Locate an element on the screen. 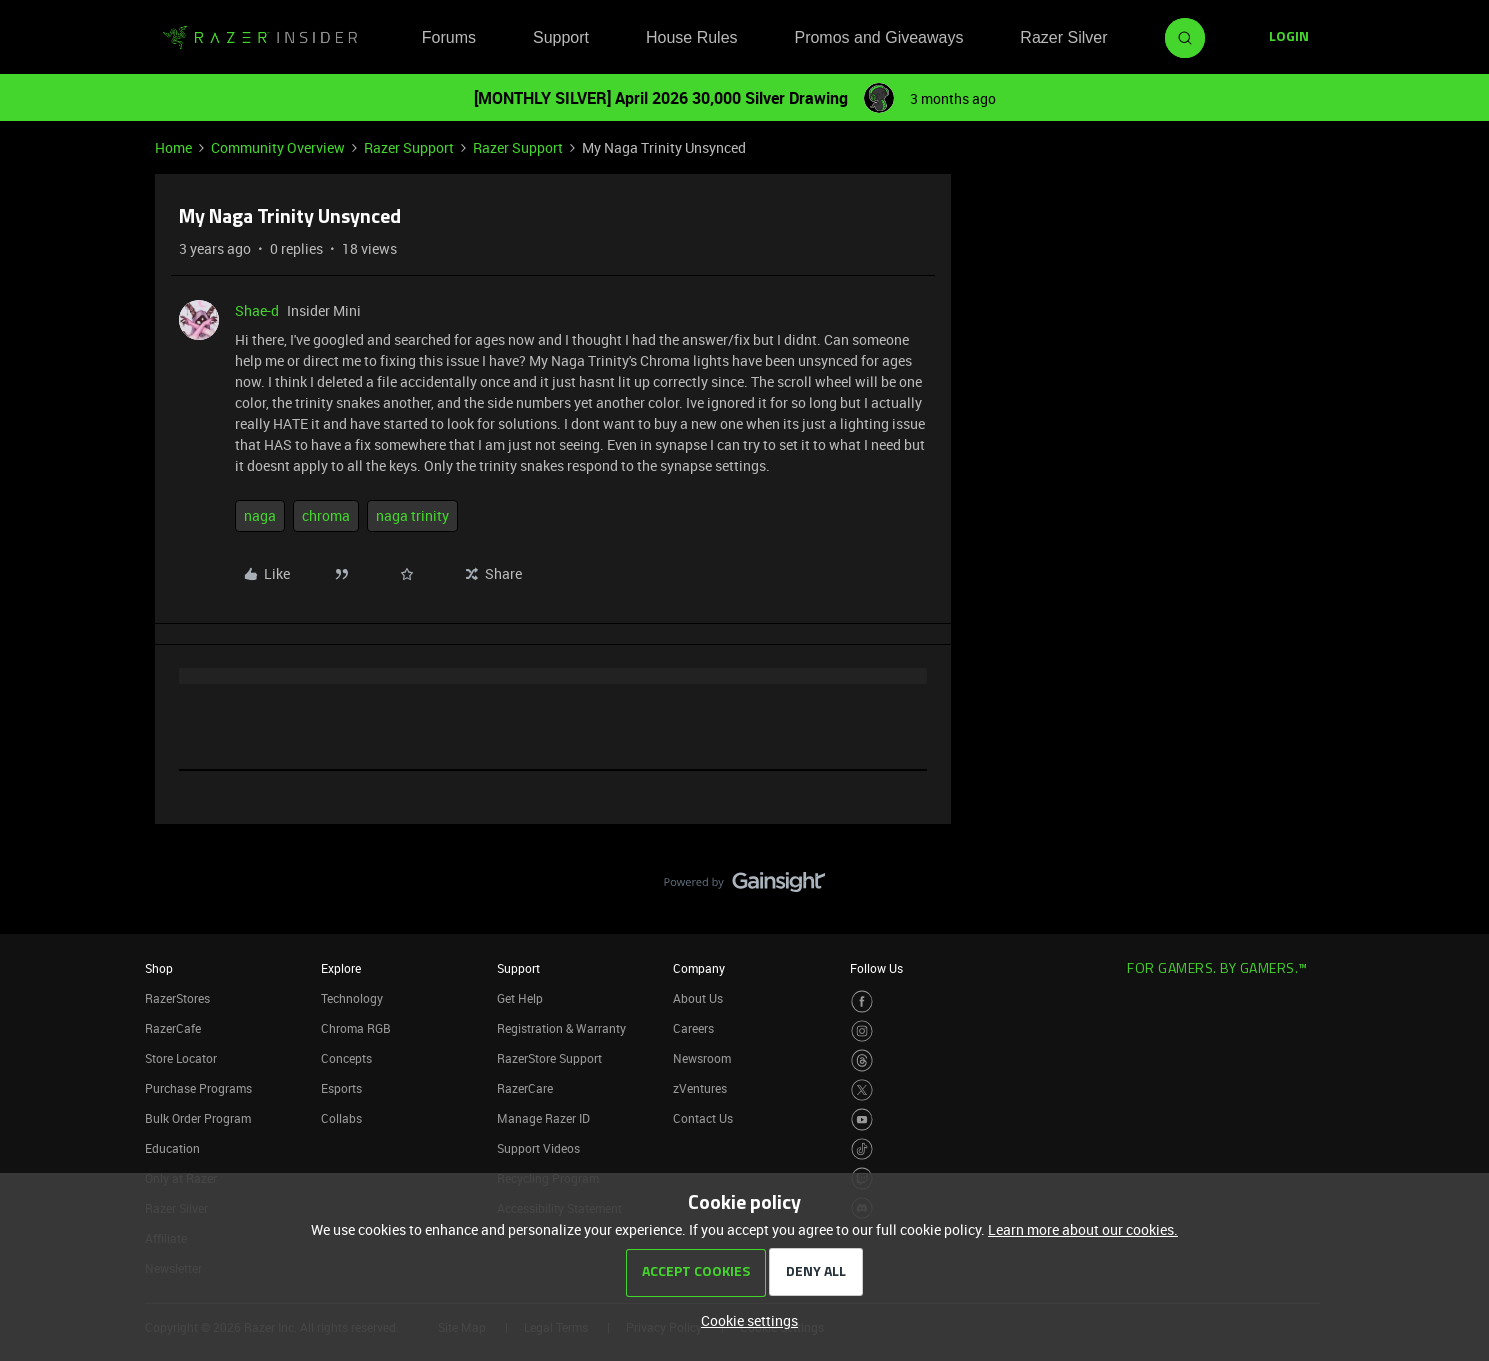 Image resolution: width=1489 pixels, height=1361 pixels. [Forum|go.to.homepage] is located at coordinates (260, 38).